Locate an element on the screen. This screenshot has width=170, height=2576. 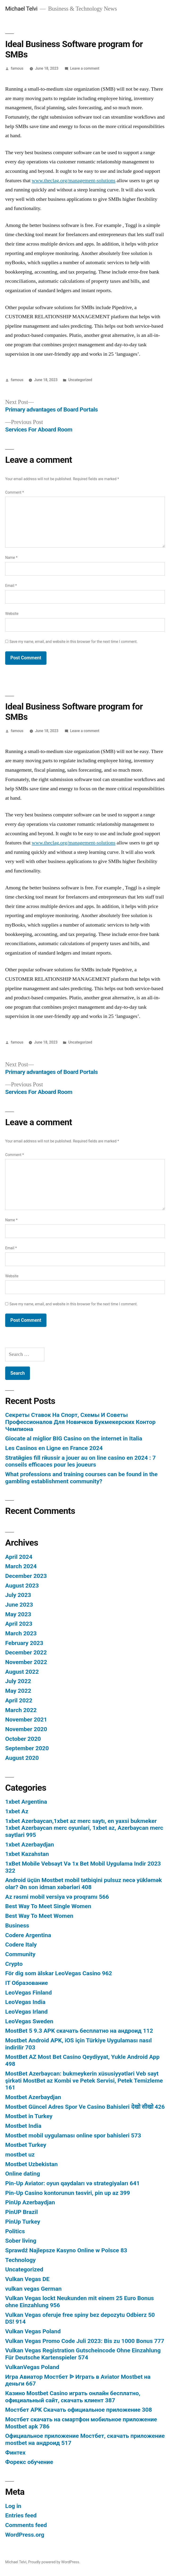
Giocate al miglior BIG Casino on the internet in Italia is located at coordinates (73, 1438).